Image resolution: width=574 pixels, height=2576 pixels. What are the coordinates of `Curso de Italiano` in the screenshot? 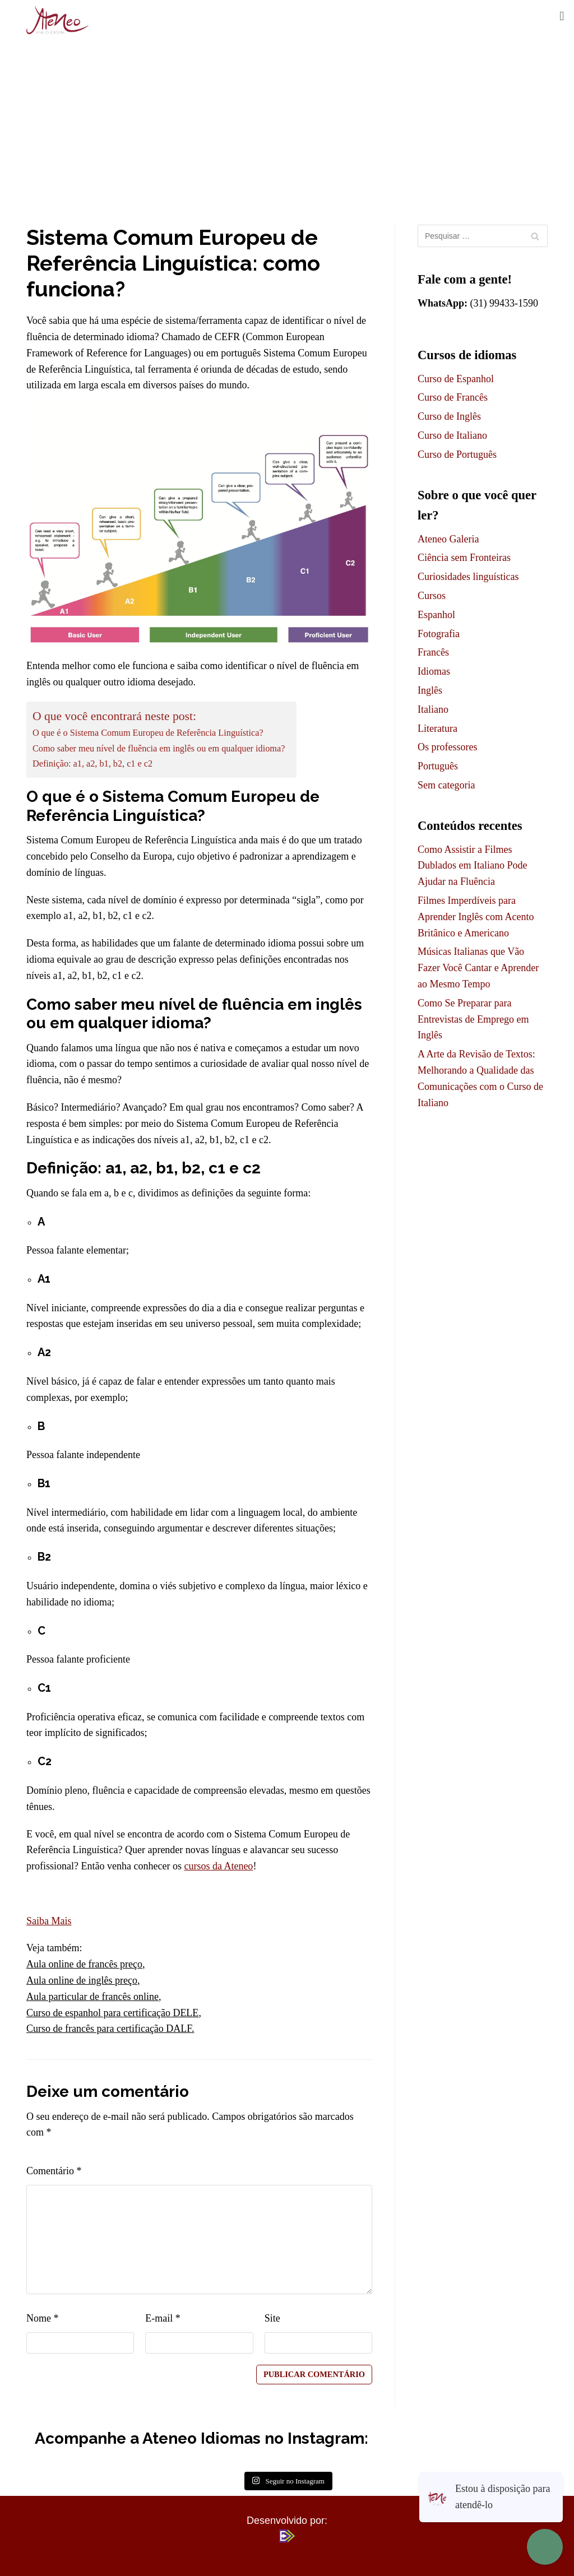 It's located at (452, 435).